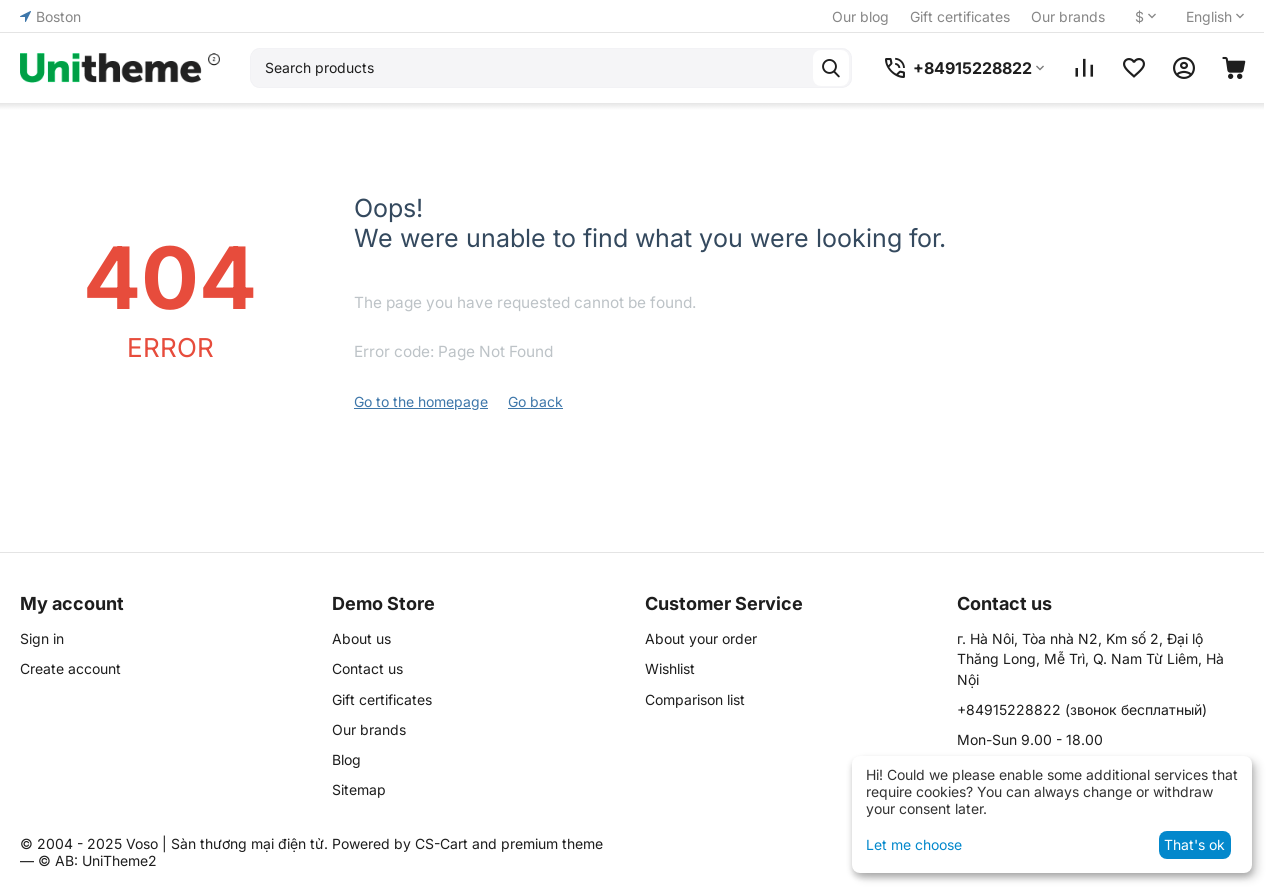 This screenshot has width=1272, height=893. Describe the element at coordinates (701, 638) in the screenshot. I see `About your order` at that location.